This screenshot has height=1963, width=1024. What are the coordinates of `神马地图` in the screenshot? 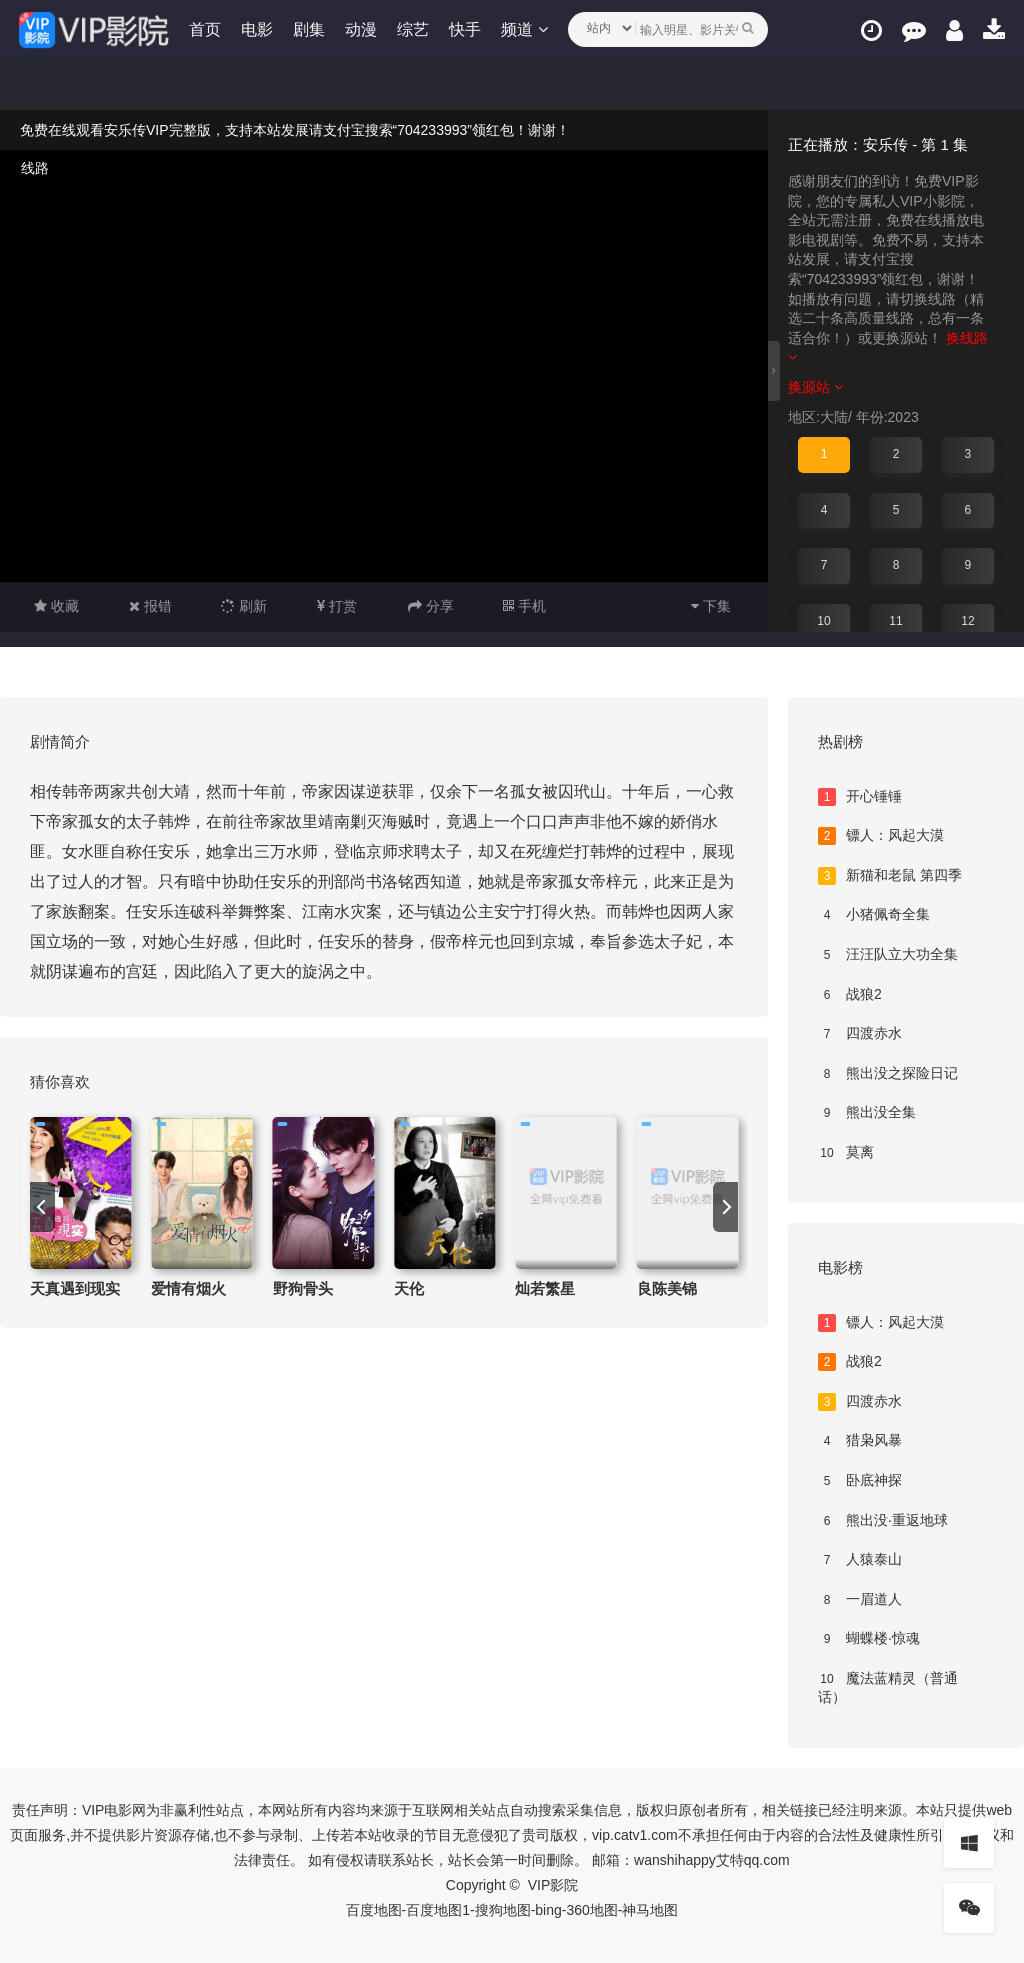 It's located at (650, 1910).